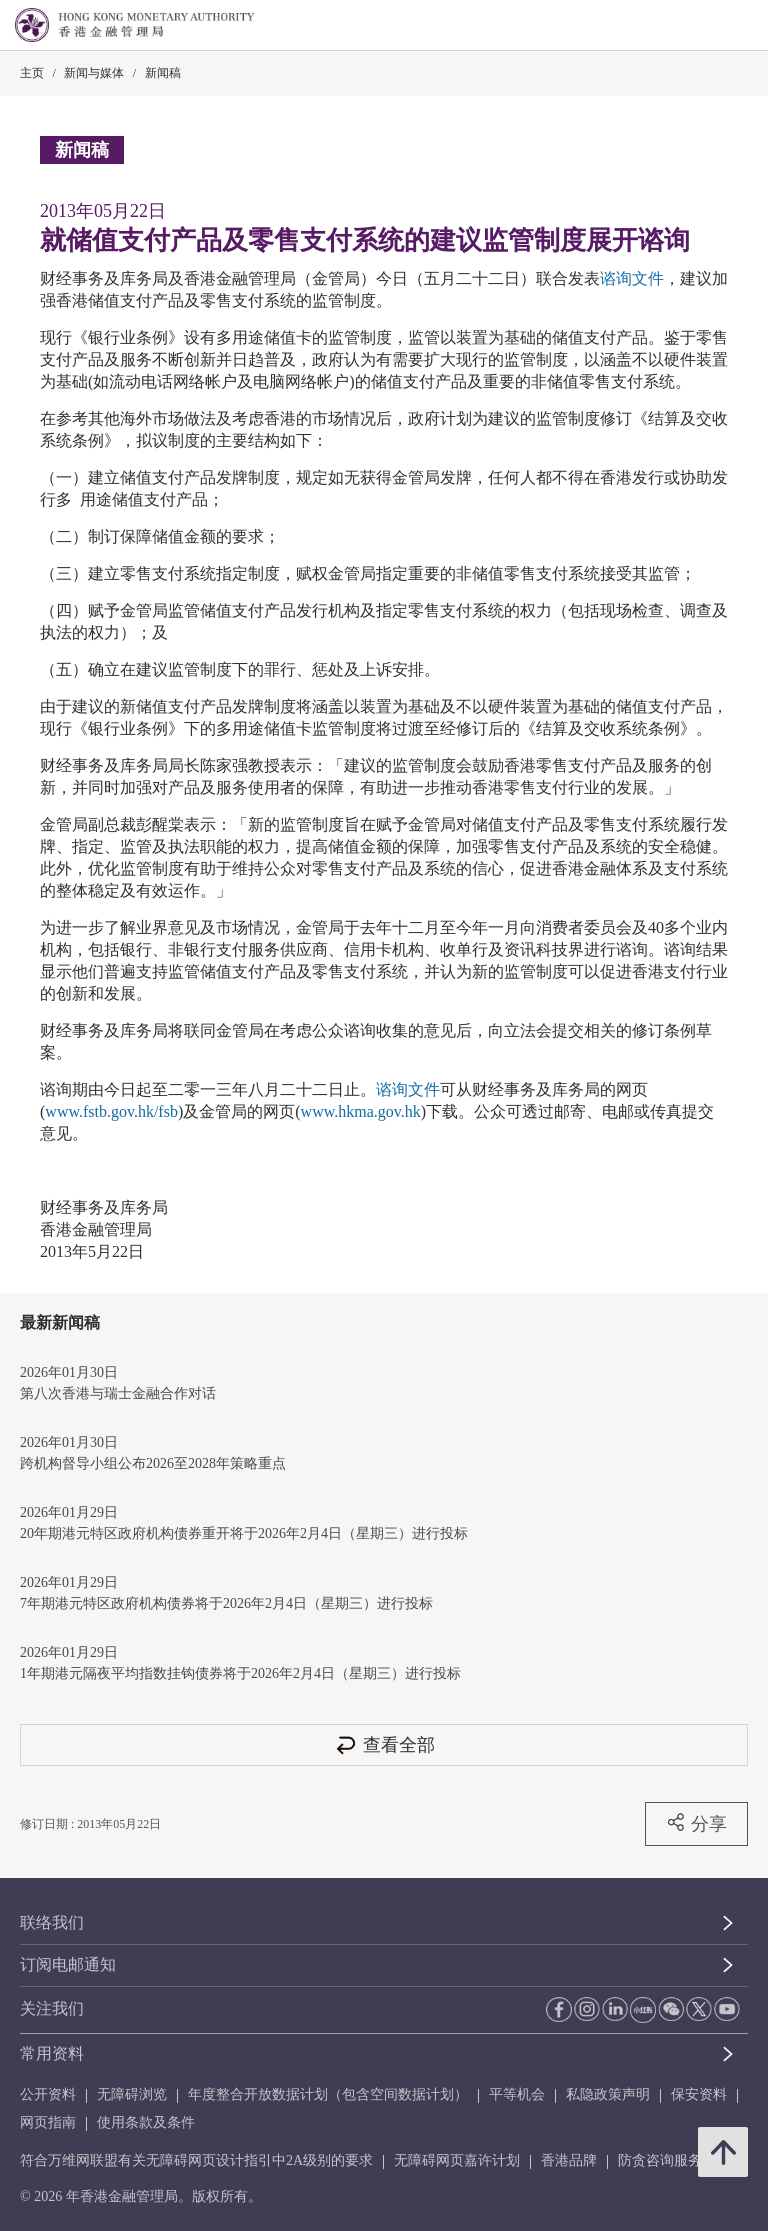  I want to click on 订阅电邮通知, so click(68, 1964).